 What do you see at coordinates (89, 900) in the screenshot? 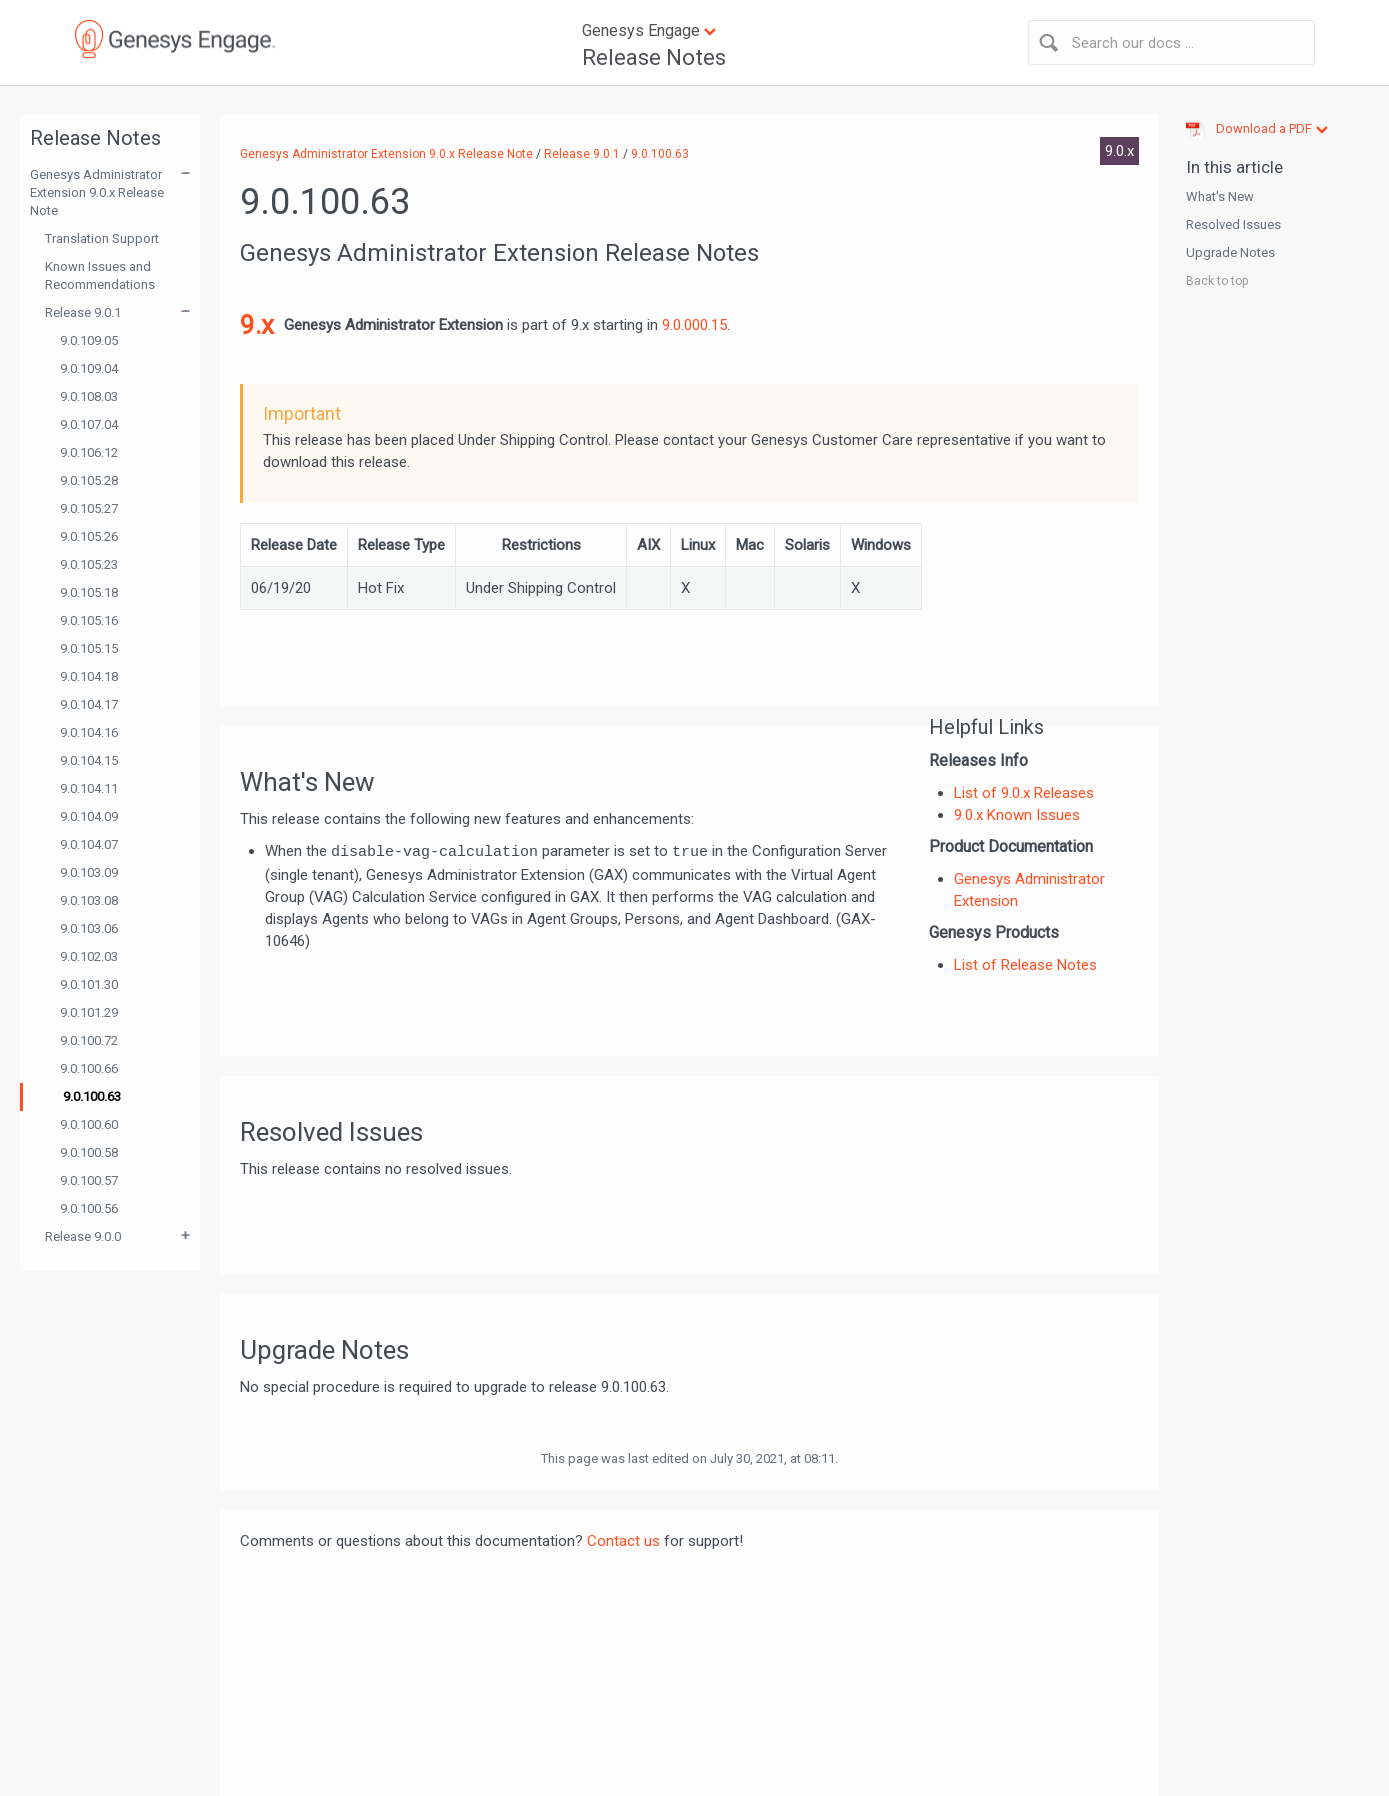
I see `9.0.103.08` at bounding box center [89, 900].